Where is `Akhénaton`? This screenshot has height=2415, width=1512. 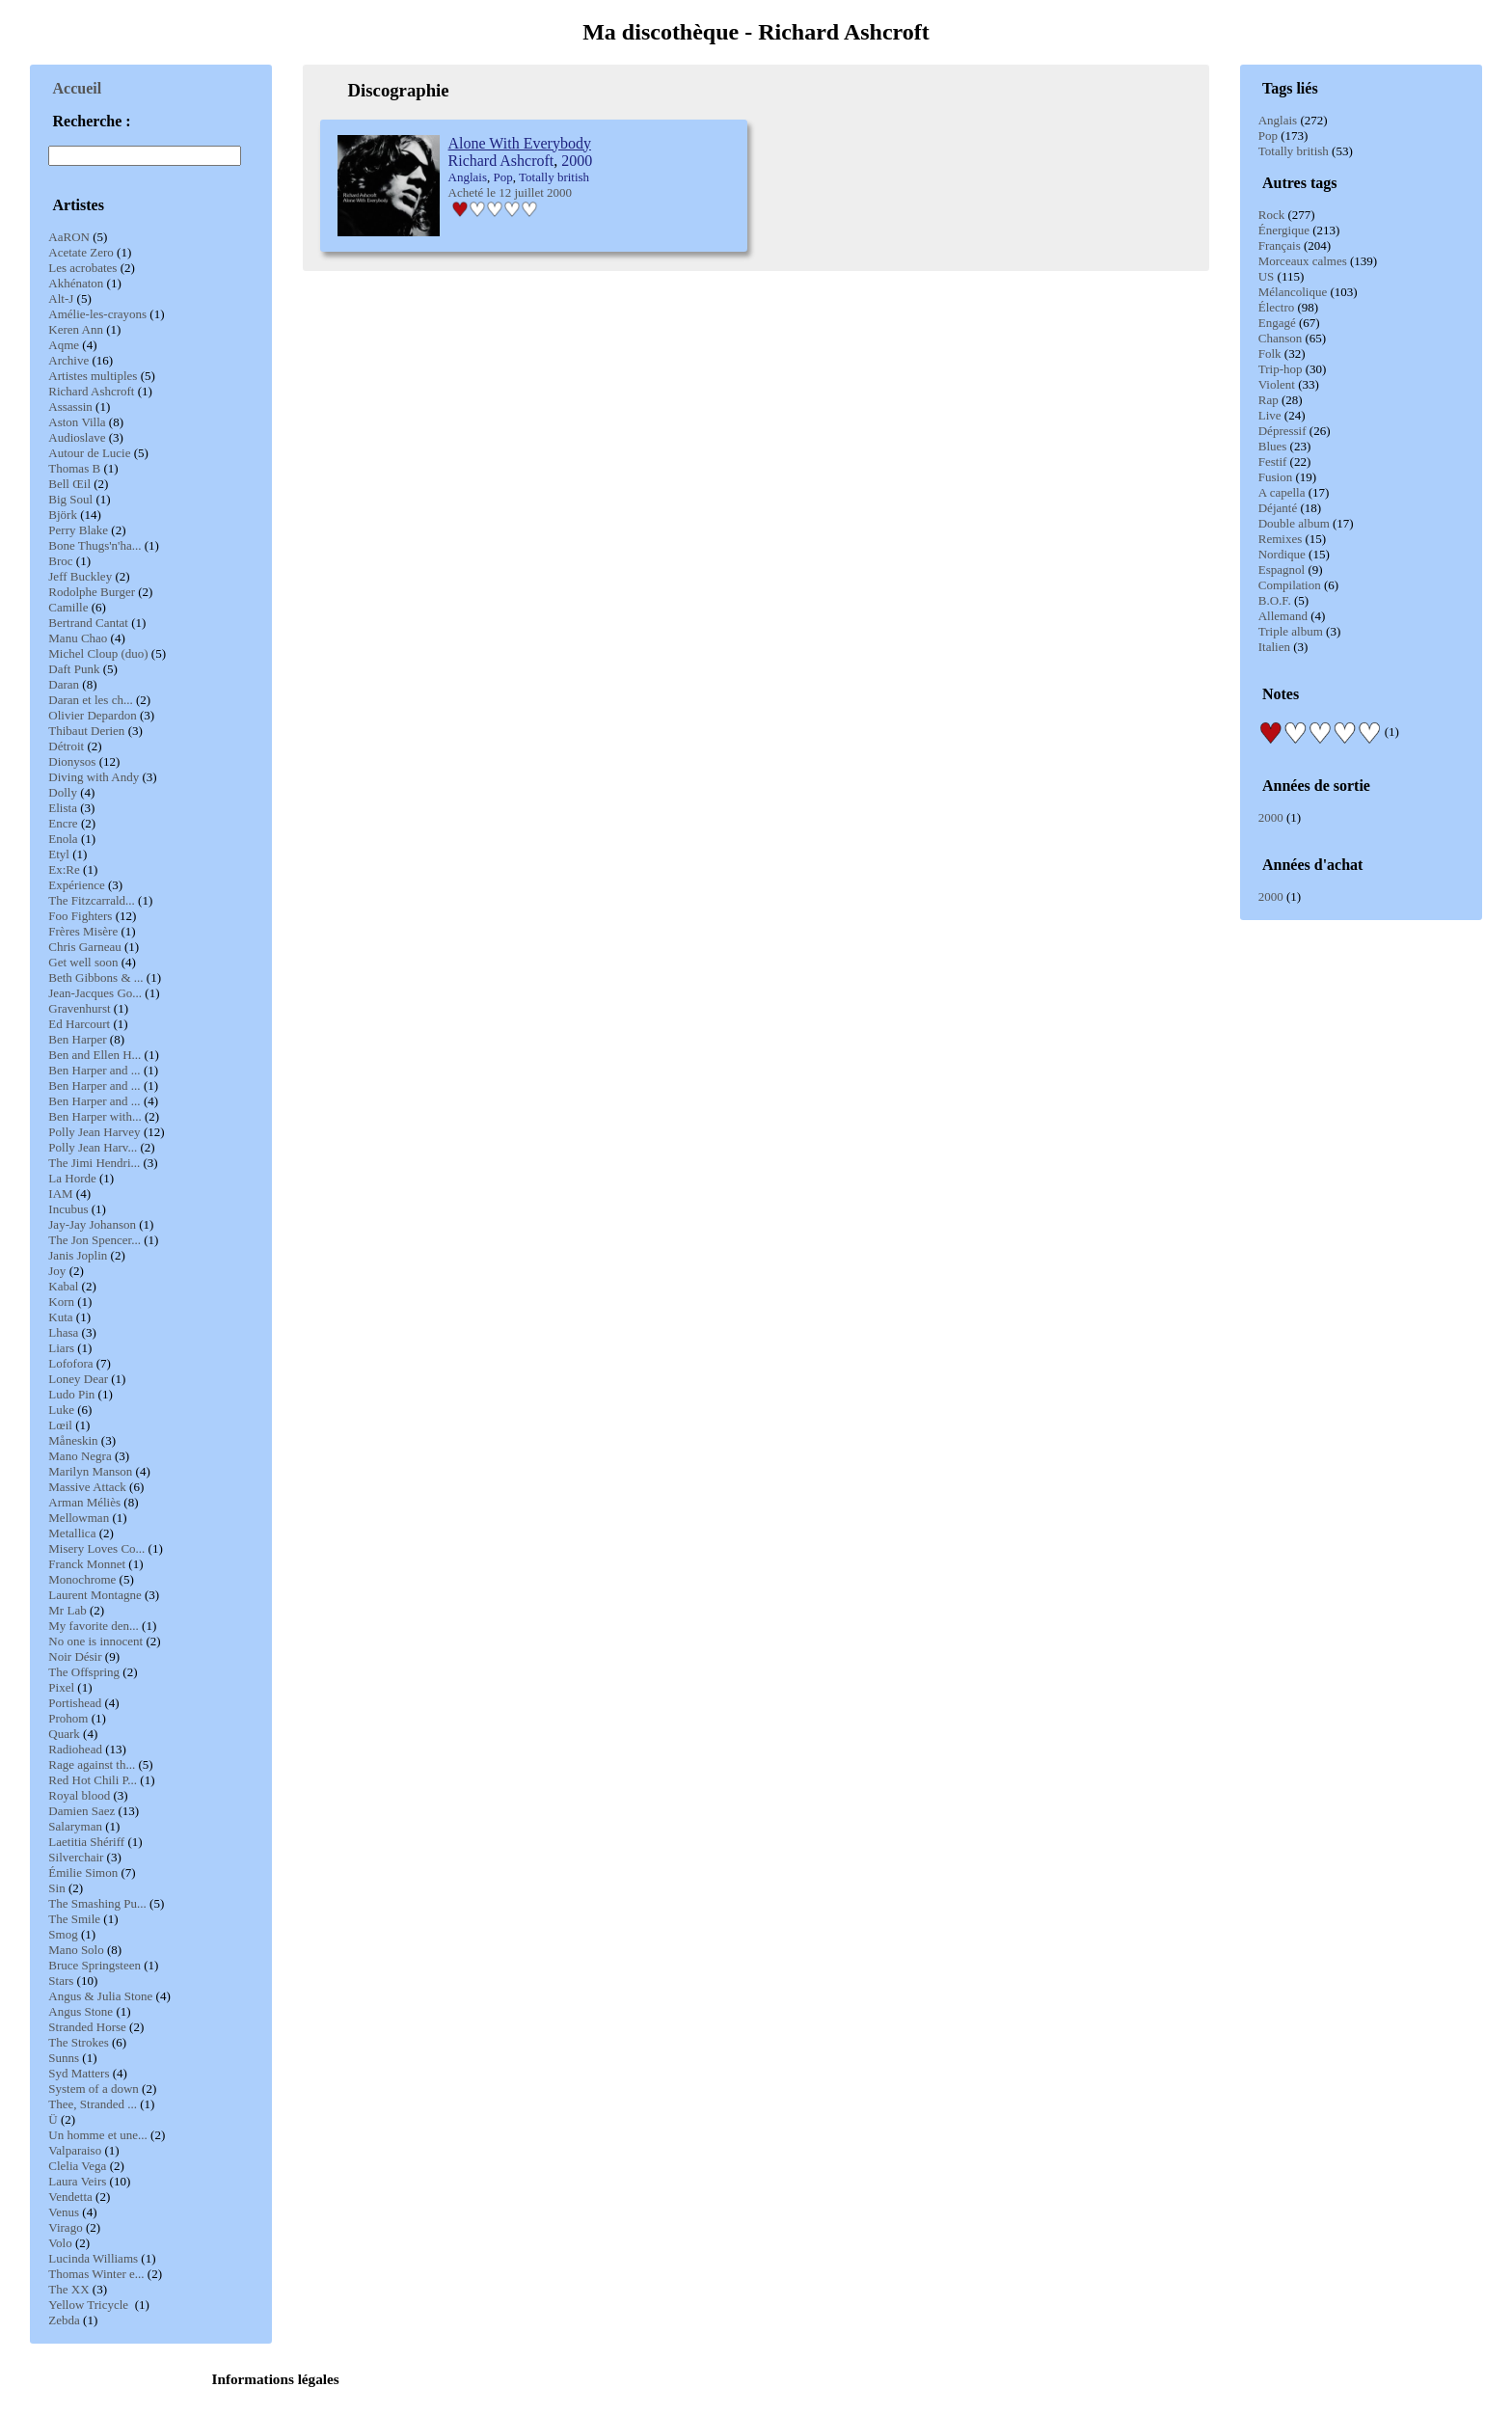 Akhénaton is located at coordinates (75, 283).